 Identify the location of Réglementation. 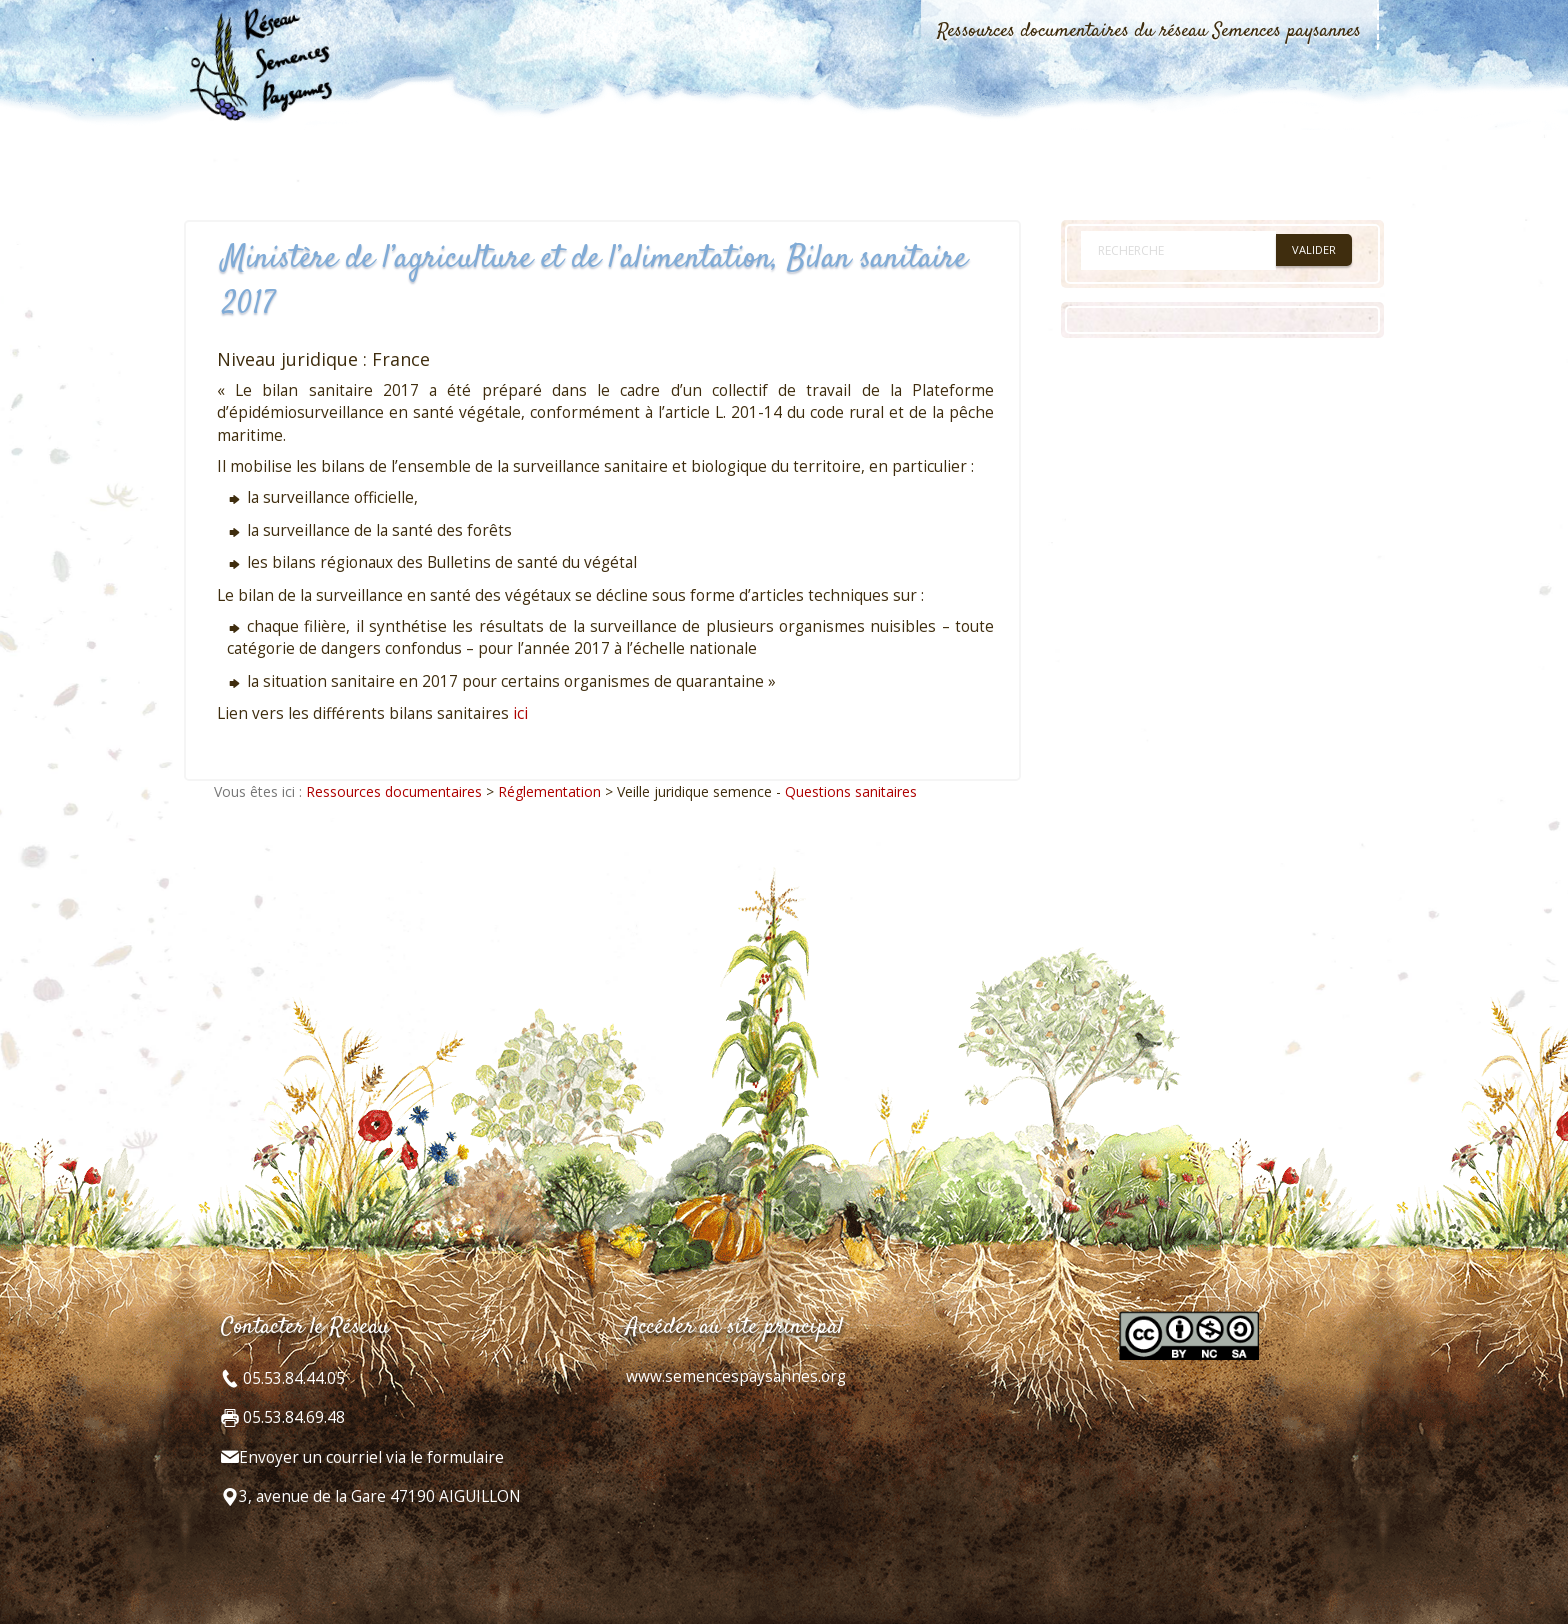
(549, 791).